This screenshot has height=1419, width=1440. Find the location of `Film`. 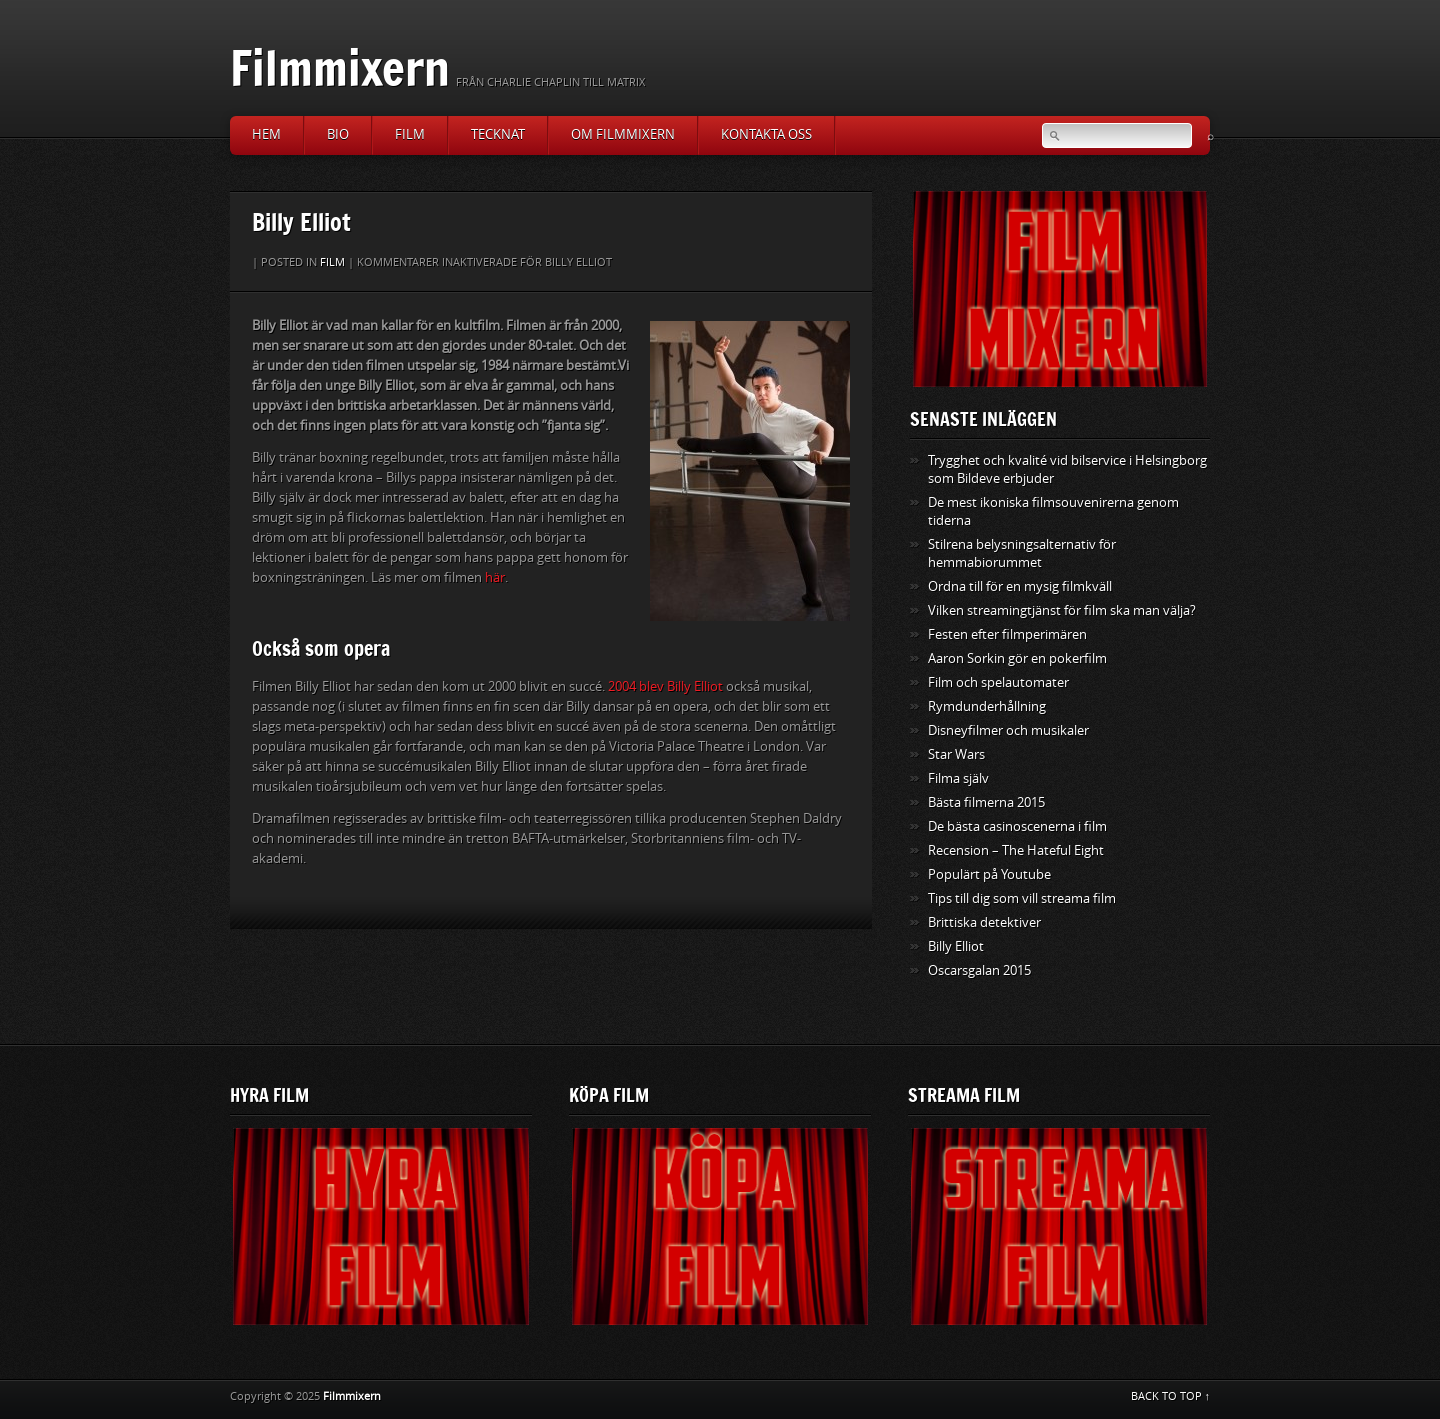

Film is located at coordinates (410, 134).